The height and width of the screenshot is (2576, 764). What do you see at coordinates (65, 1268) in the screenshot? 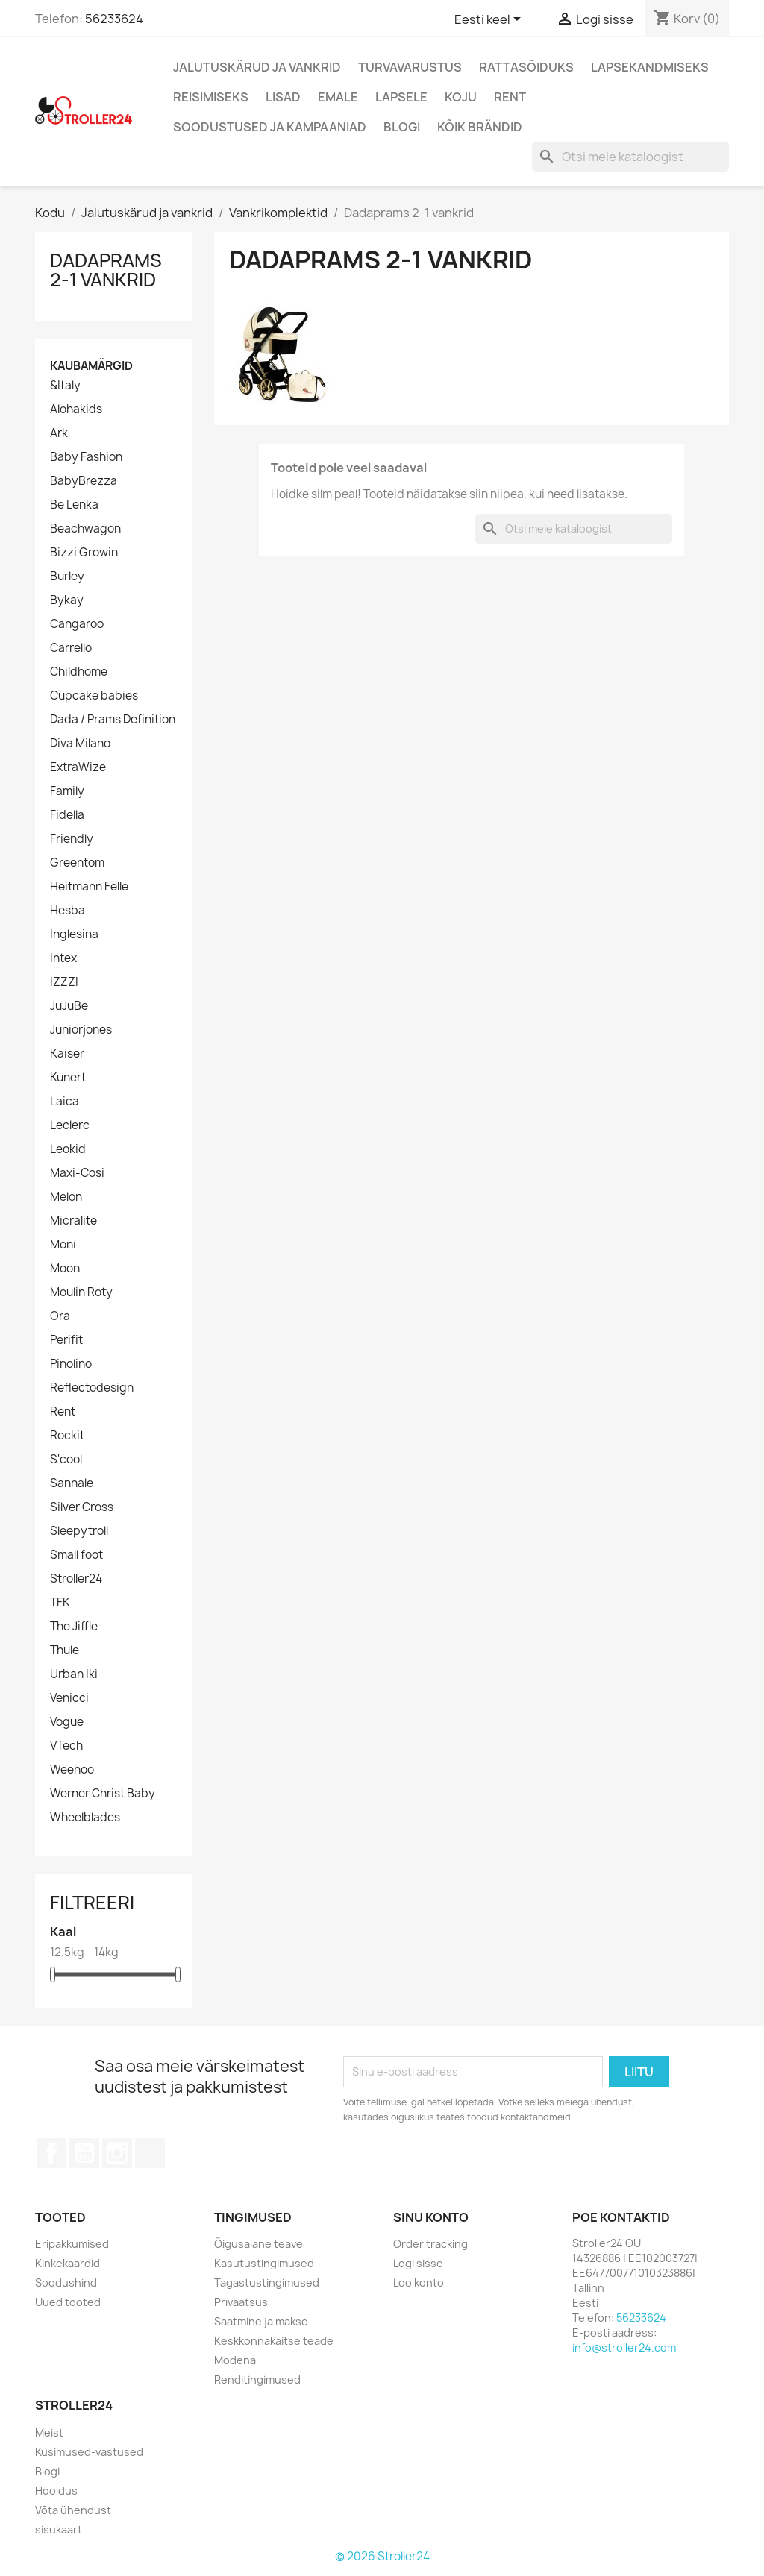
I see `Moon` at bounding box center [65, 1268].